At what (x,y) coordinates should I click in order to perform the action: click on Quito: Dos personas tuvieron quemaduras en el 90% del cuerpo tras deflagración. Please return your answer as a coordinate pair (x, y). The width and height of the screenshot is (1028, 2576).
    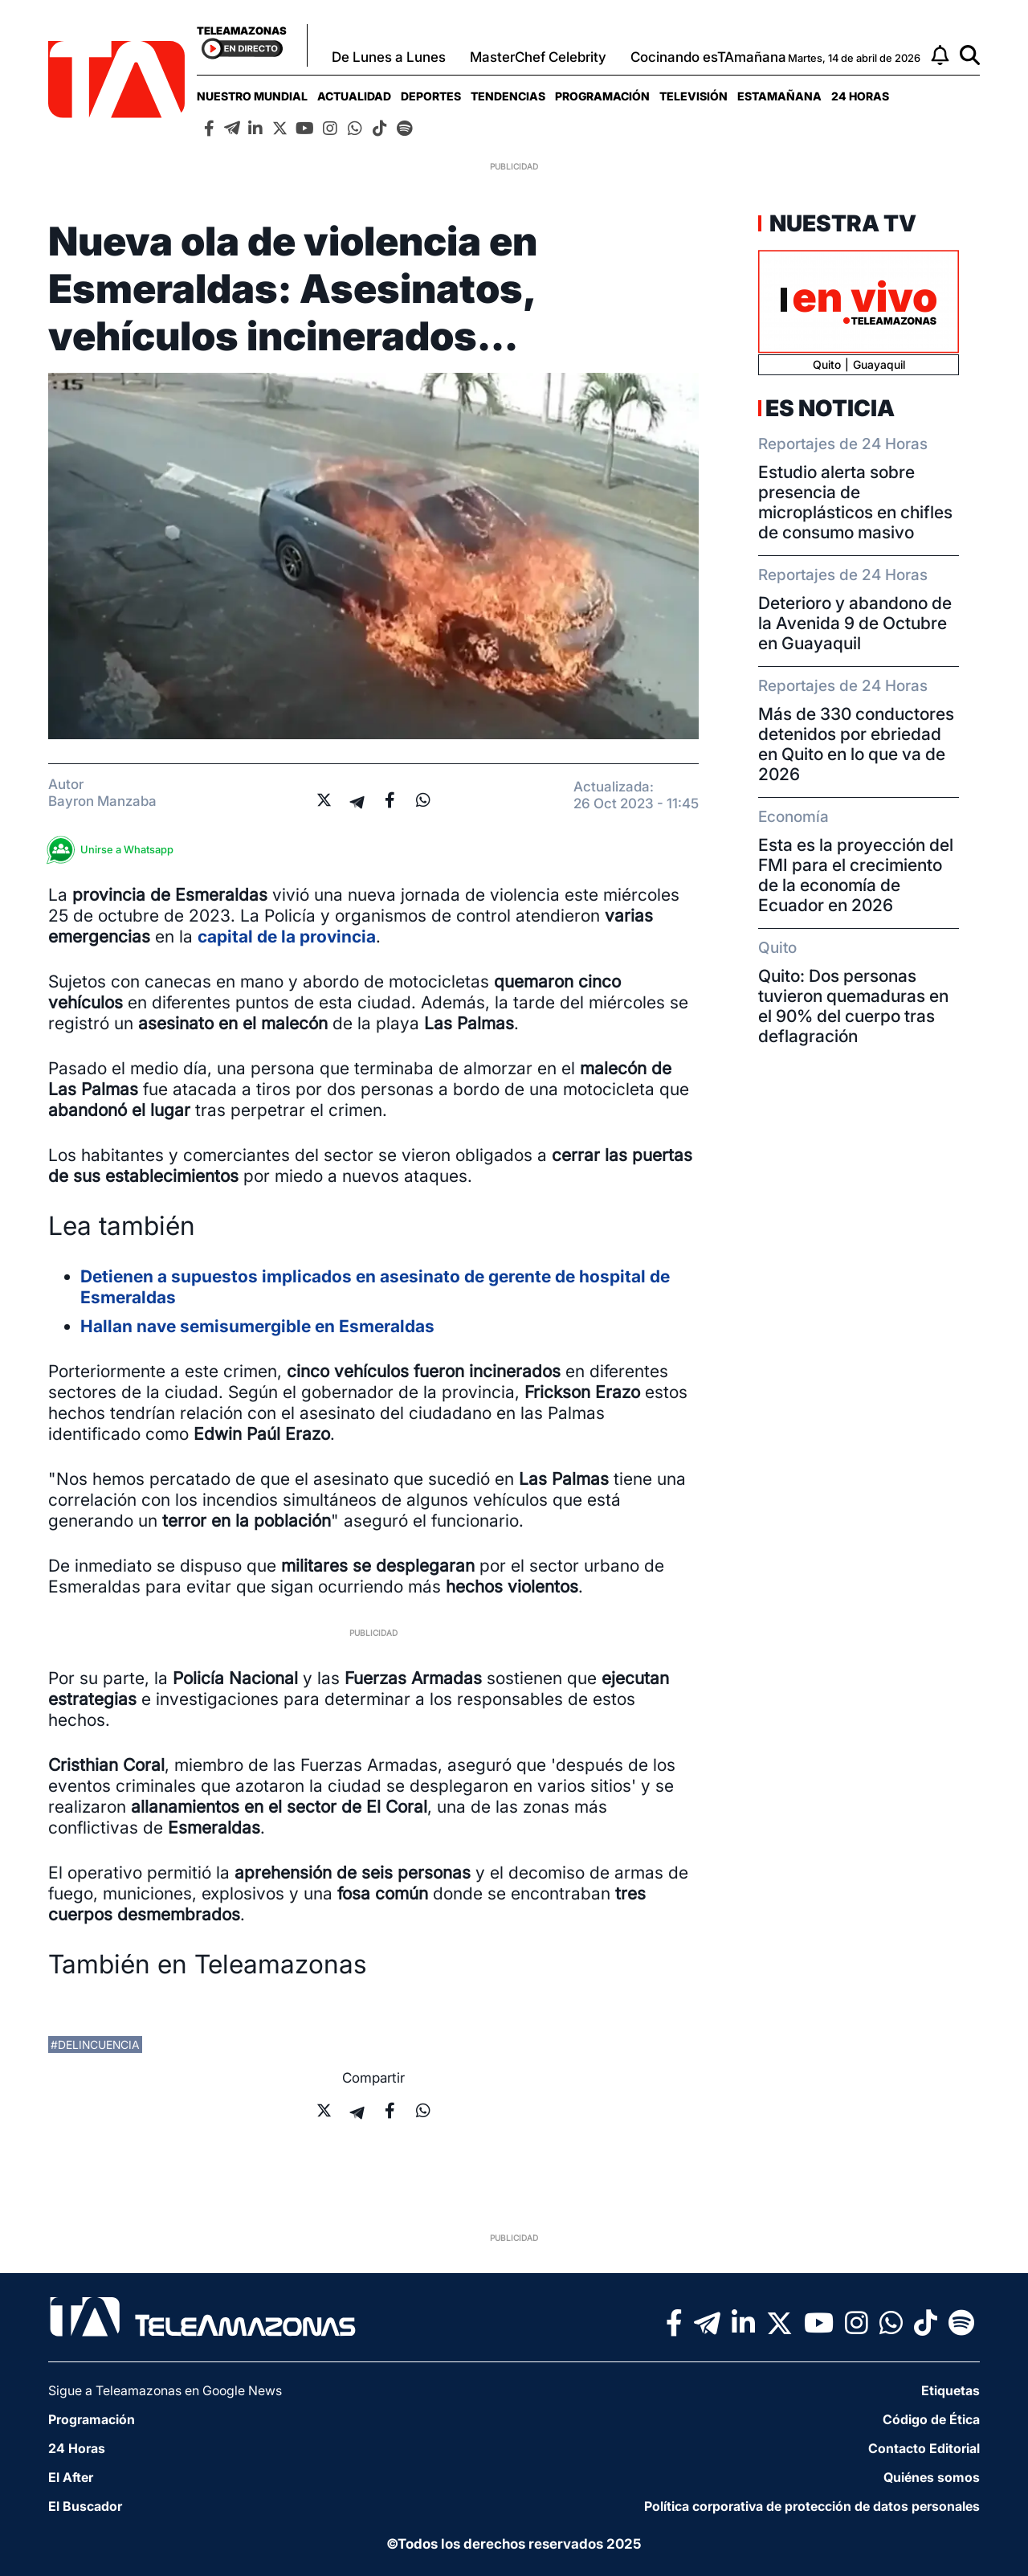
    Looking at the image, I should click on (853, 1006).